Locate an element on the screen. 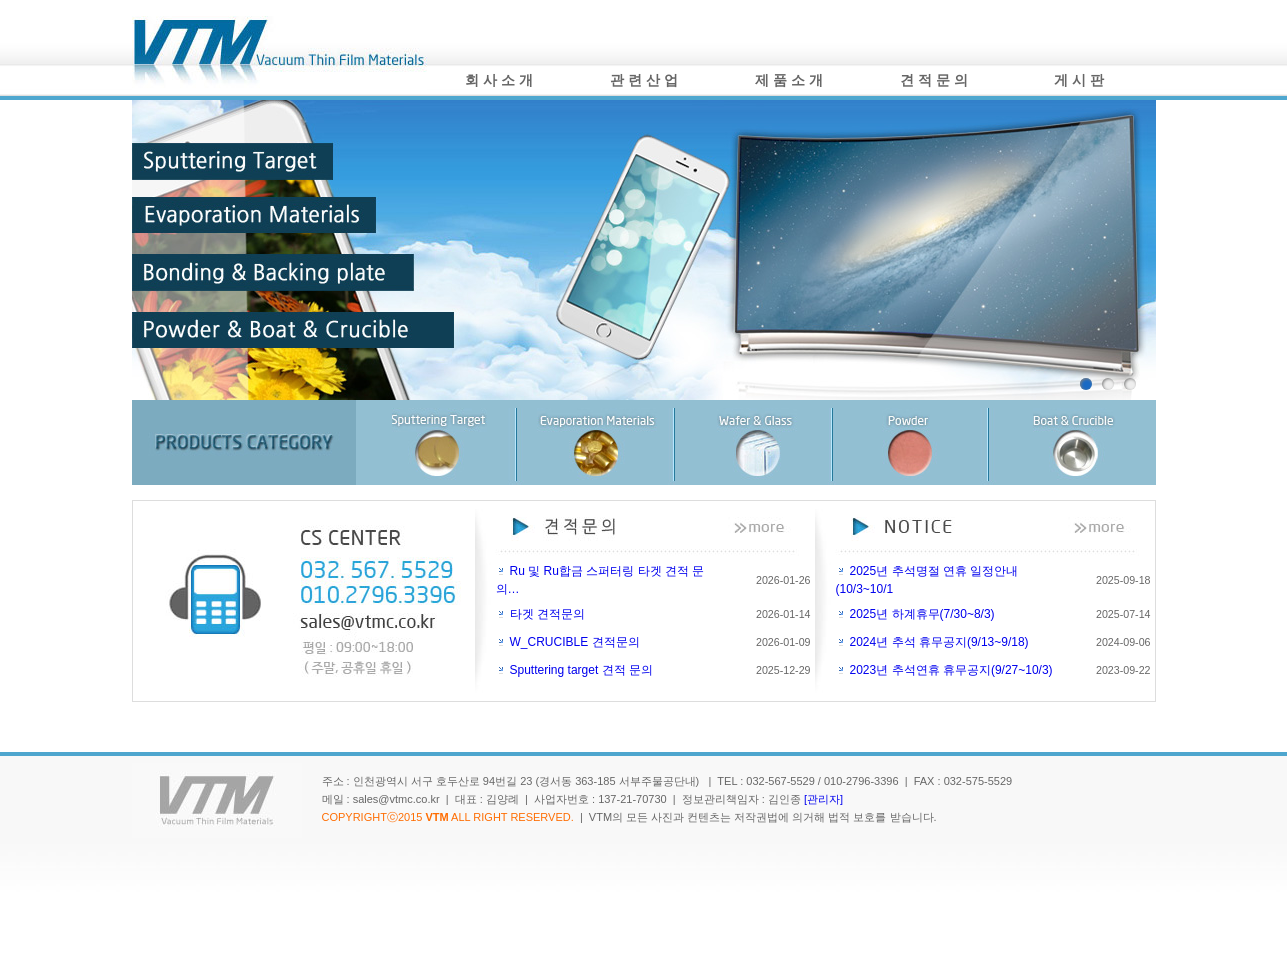 Image resolution: width=1287 pixels, height=956 pixels. W_CRUCIBLE 견적문의 is located at coordinates (575, 642).